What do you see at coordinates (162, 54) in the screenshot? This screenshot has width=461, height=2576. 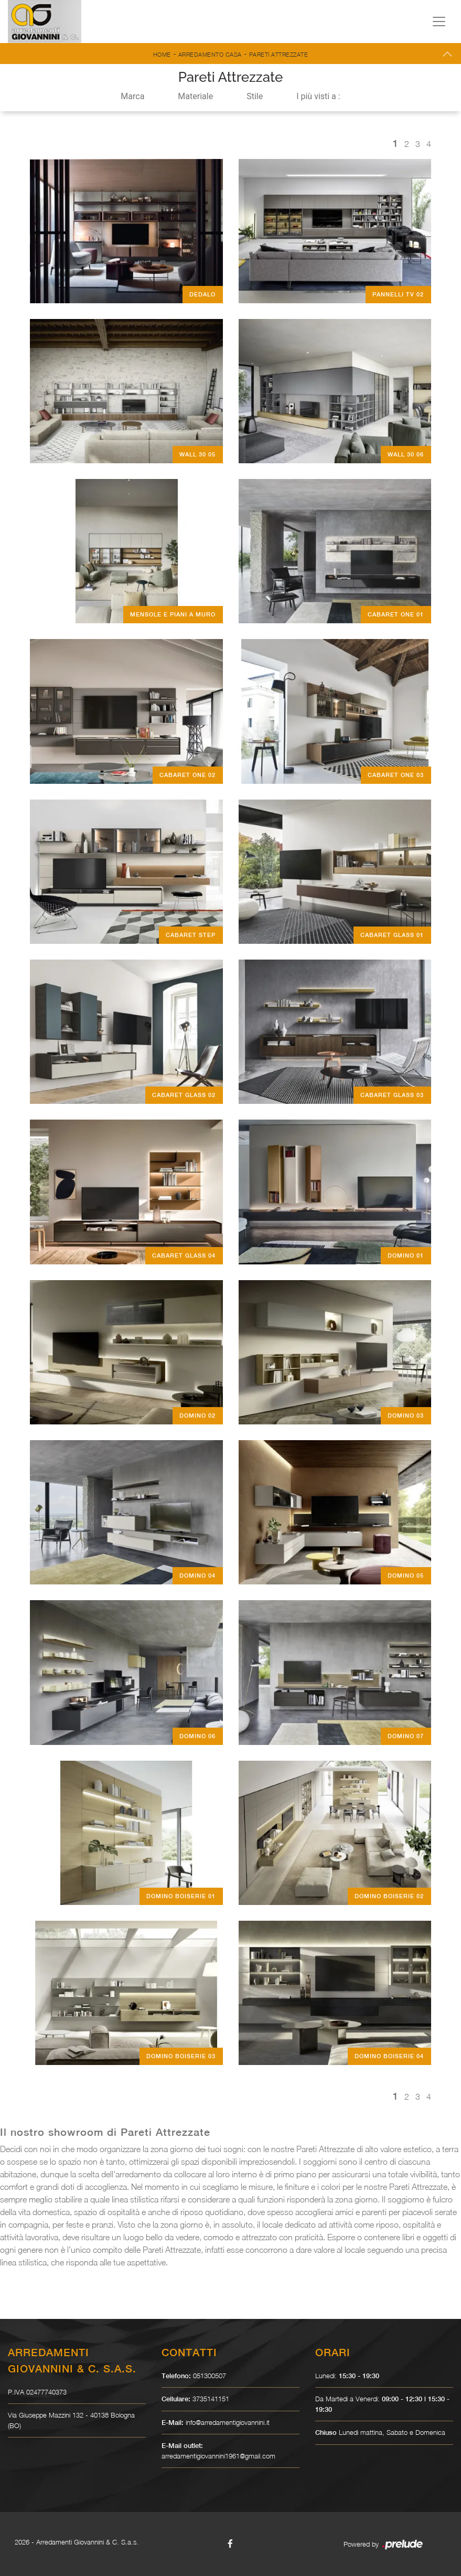 I see `Home` at bounding box center [162, 54].